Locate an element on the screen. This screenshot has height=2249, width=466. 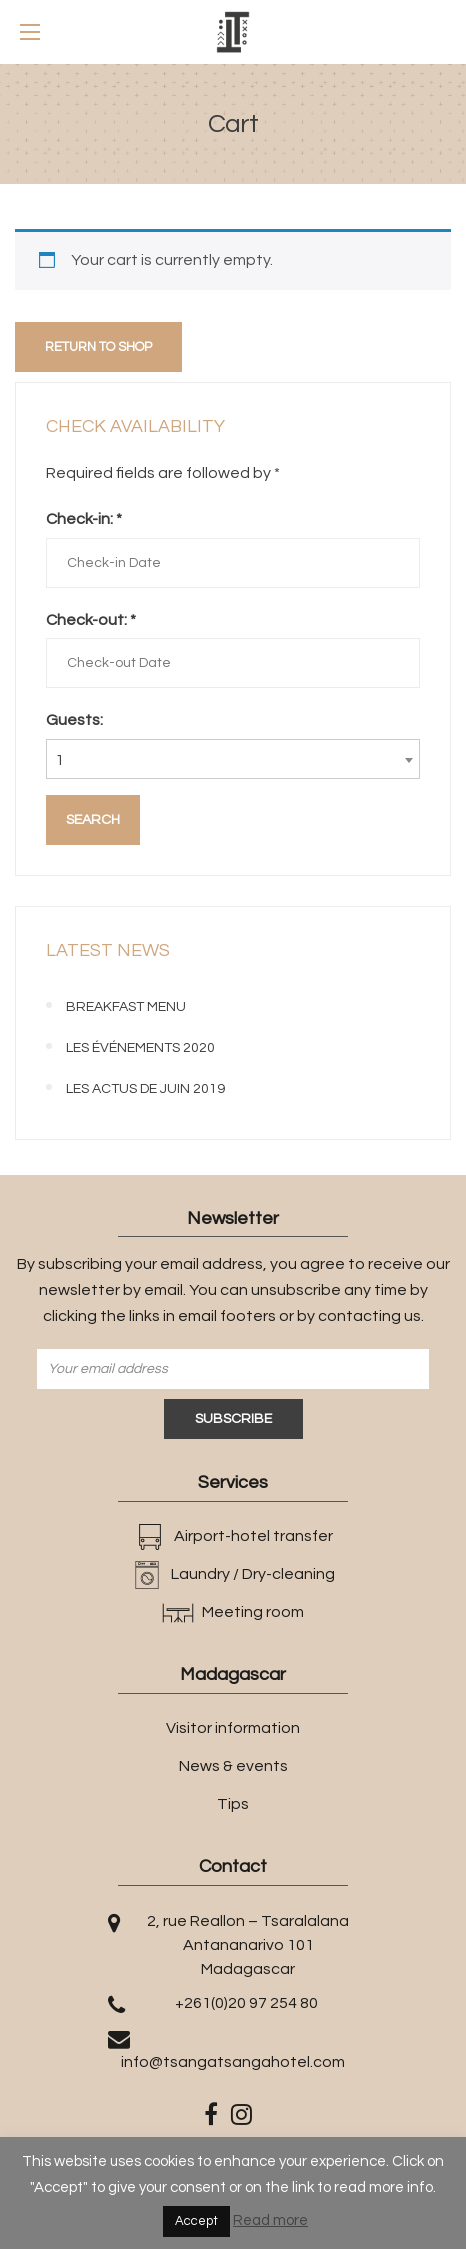
Les événements 2020 is located at coordinates (140, 1048).